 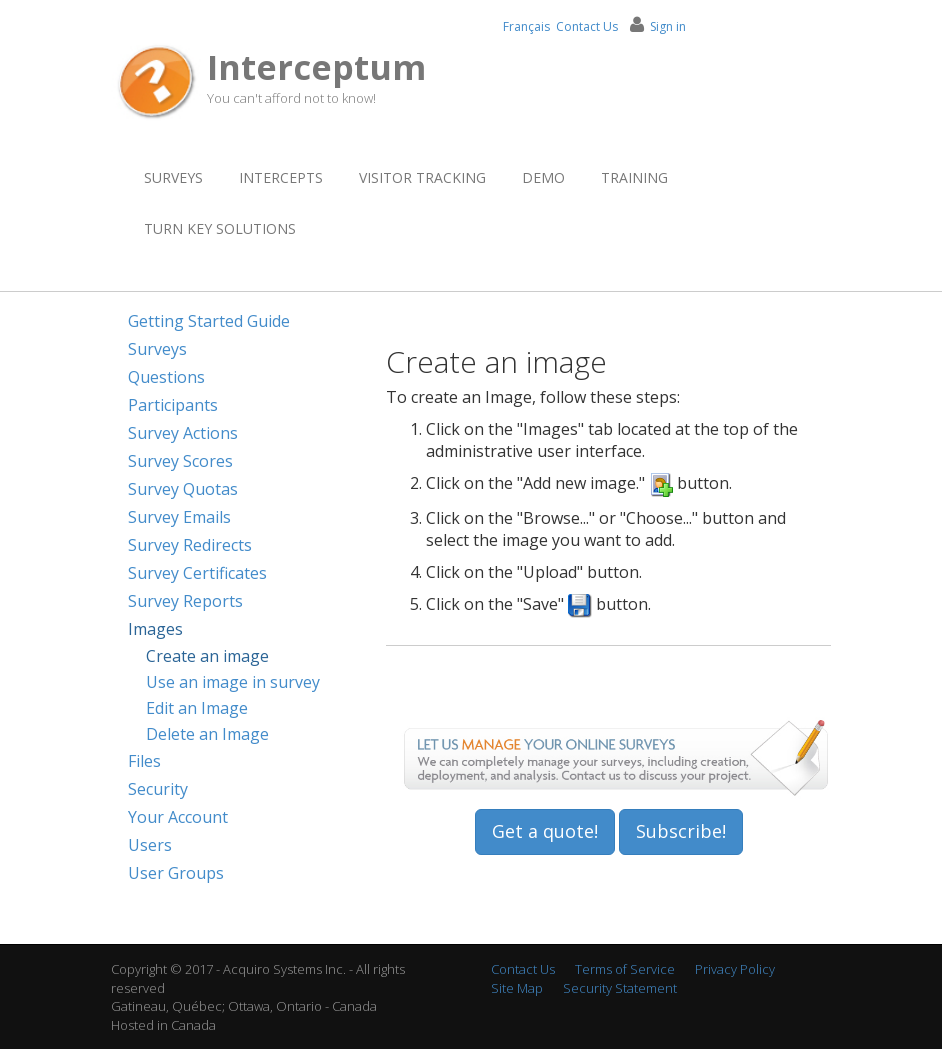 What do you see at coordinates (155, 629) in the screenshot?
I see `Images` at bounding box center [155, 629].